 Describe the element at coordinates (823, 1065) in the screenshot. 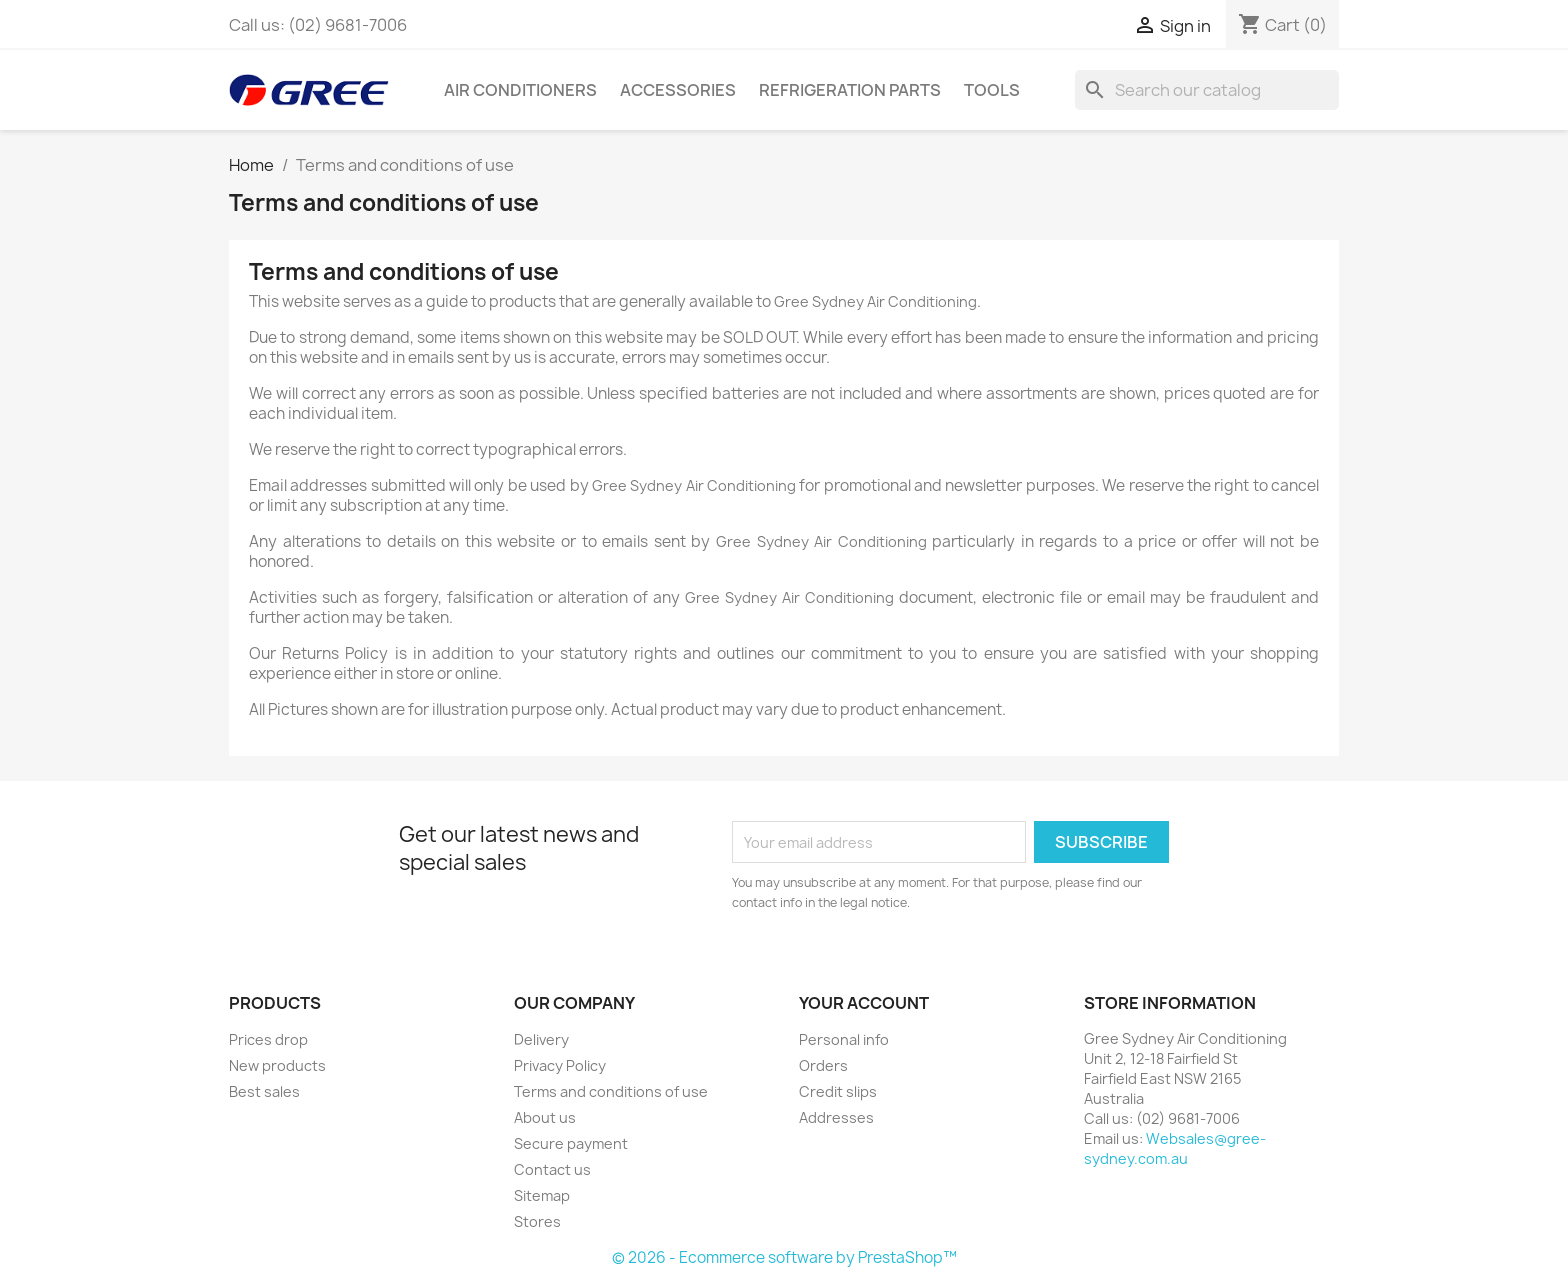

I see `Orders` at that location.